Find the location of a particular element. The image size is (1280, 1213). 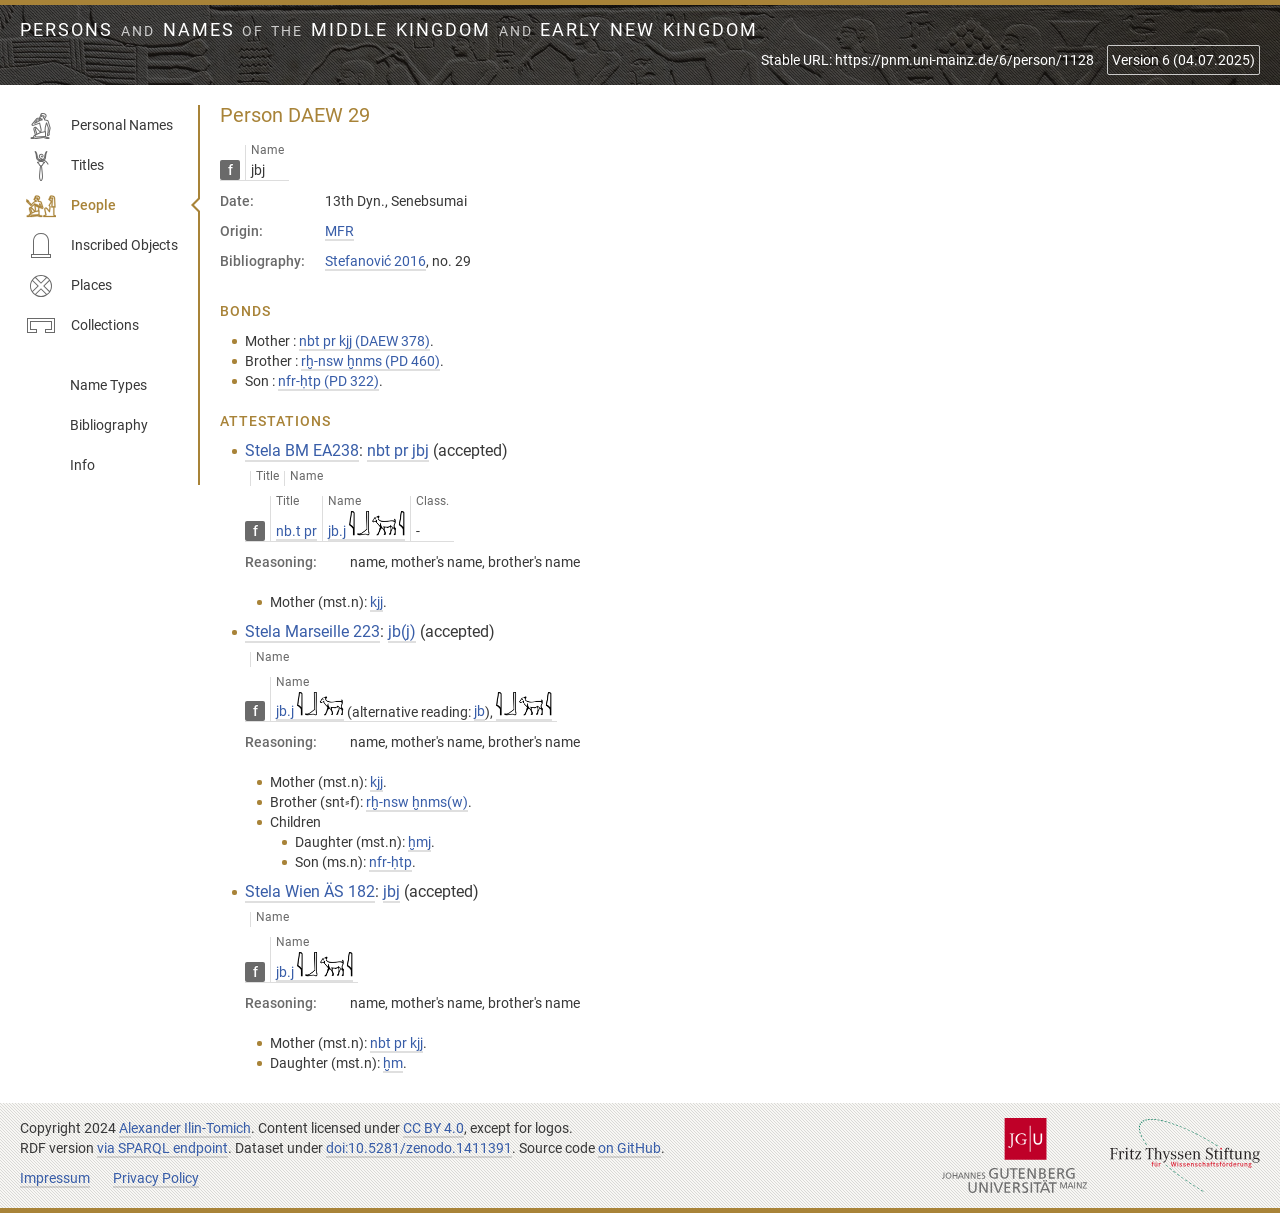

Personal Names is located at coordinates (99, 126).